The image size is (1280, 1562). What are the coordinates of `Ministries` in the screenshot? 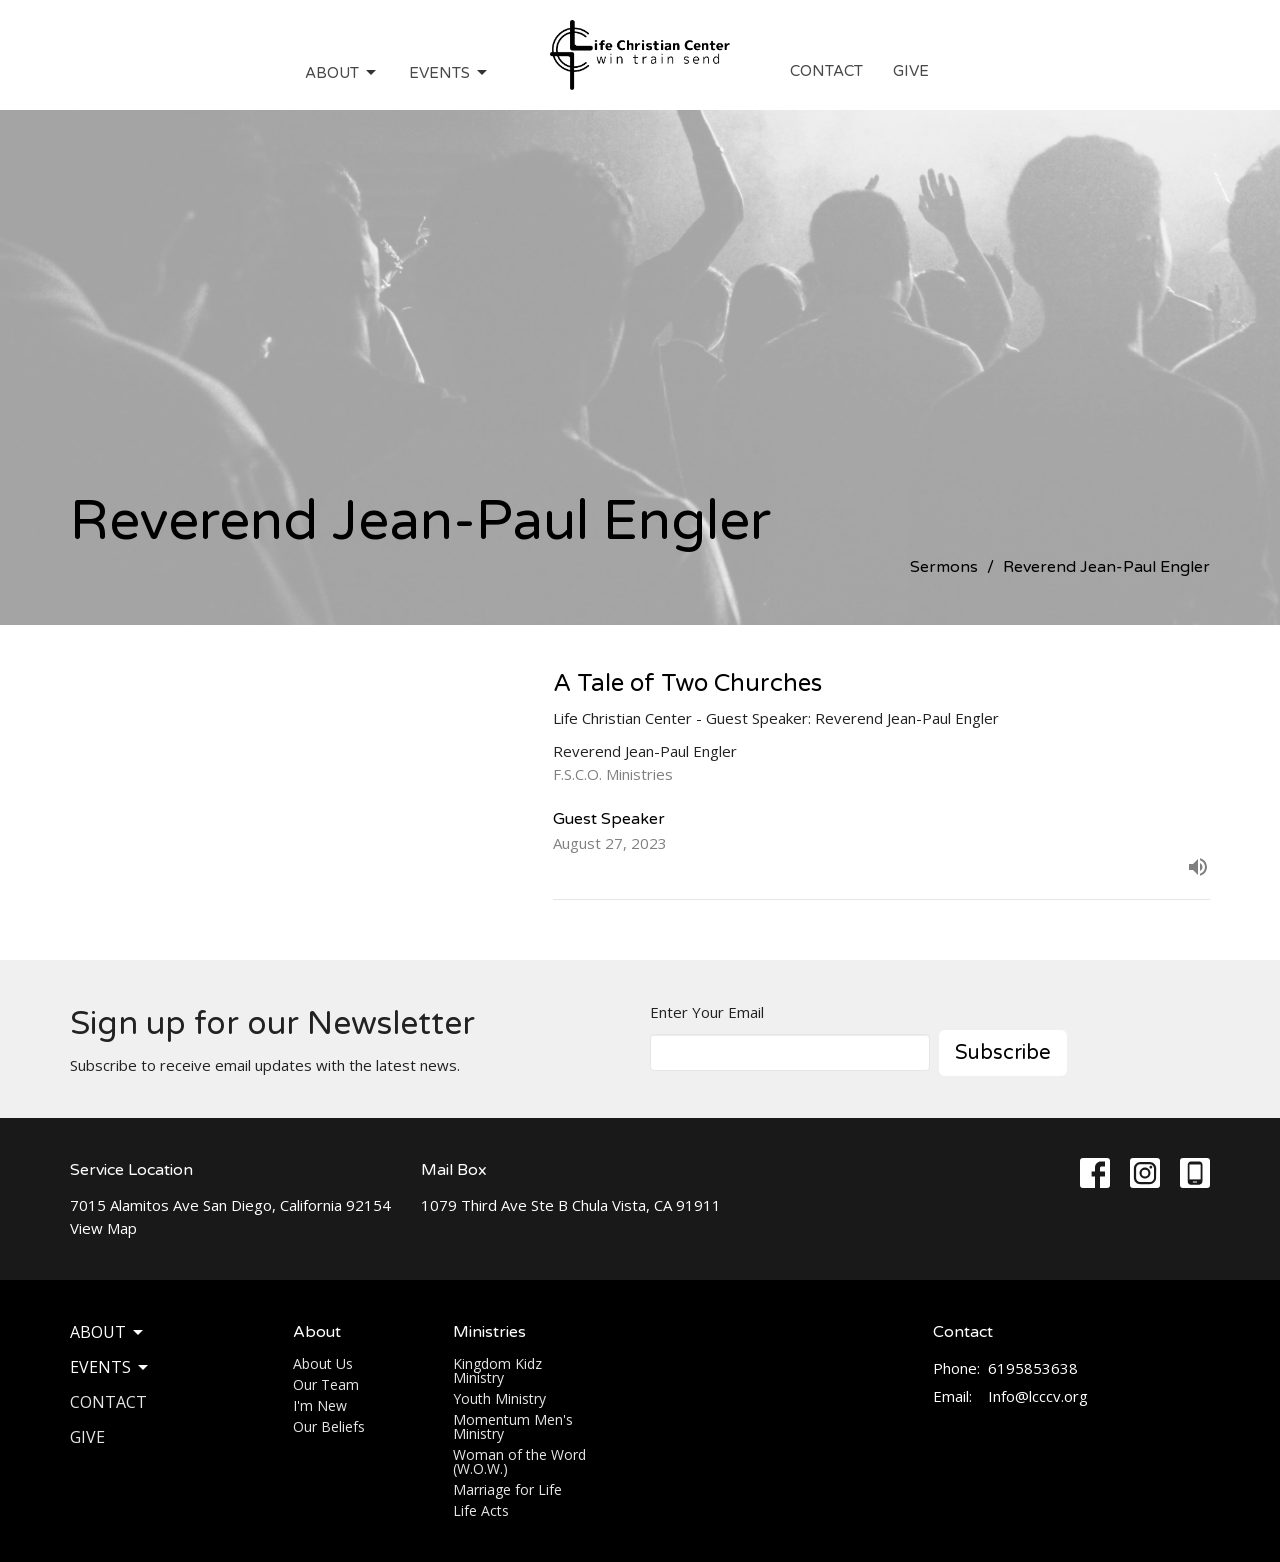 It's located at (489, 1332).